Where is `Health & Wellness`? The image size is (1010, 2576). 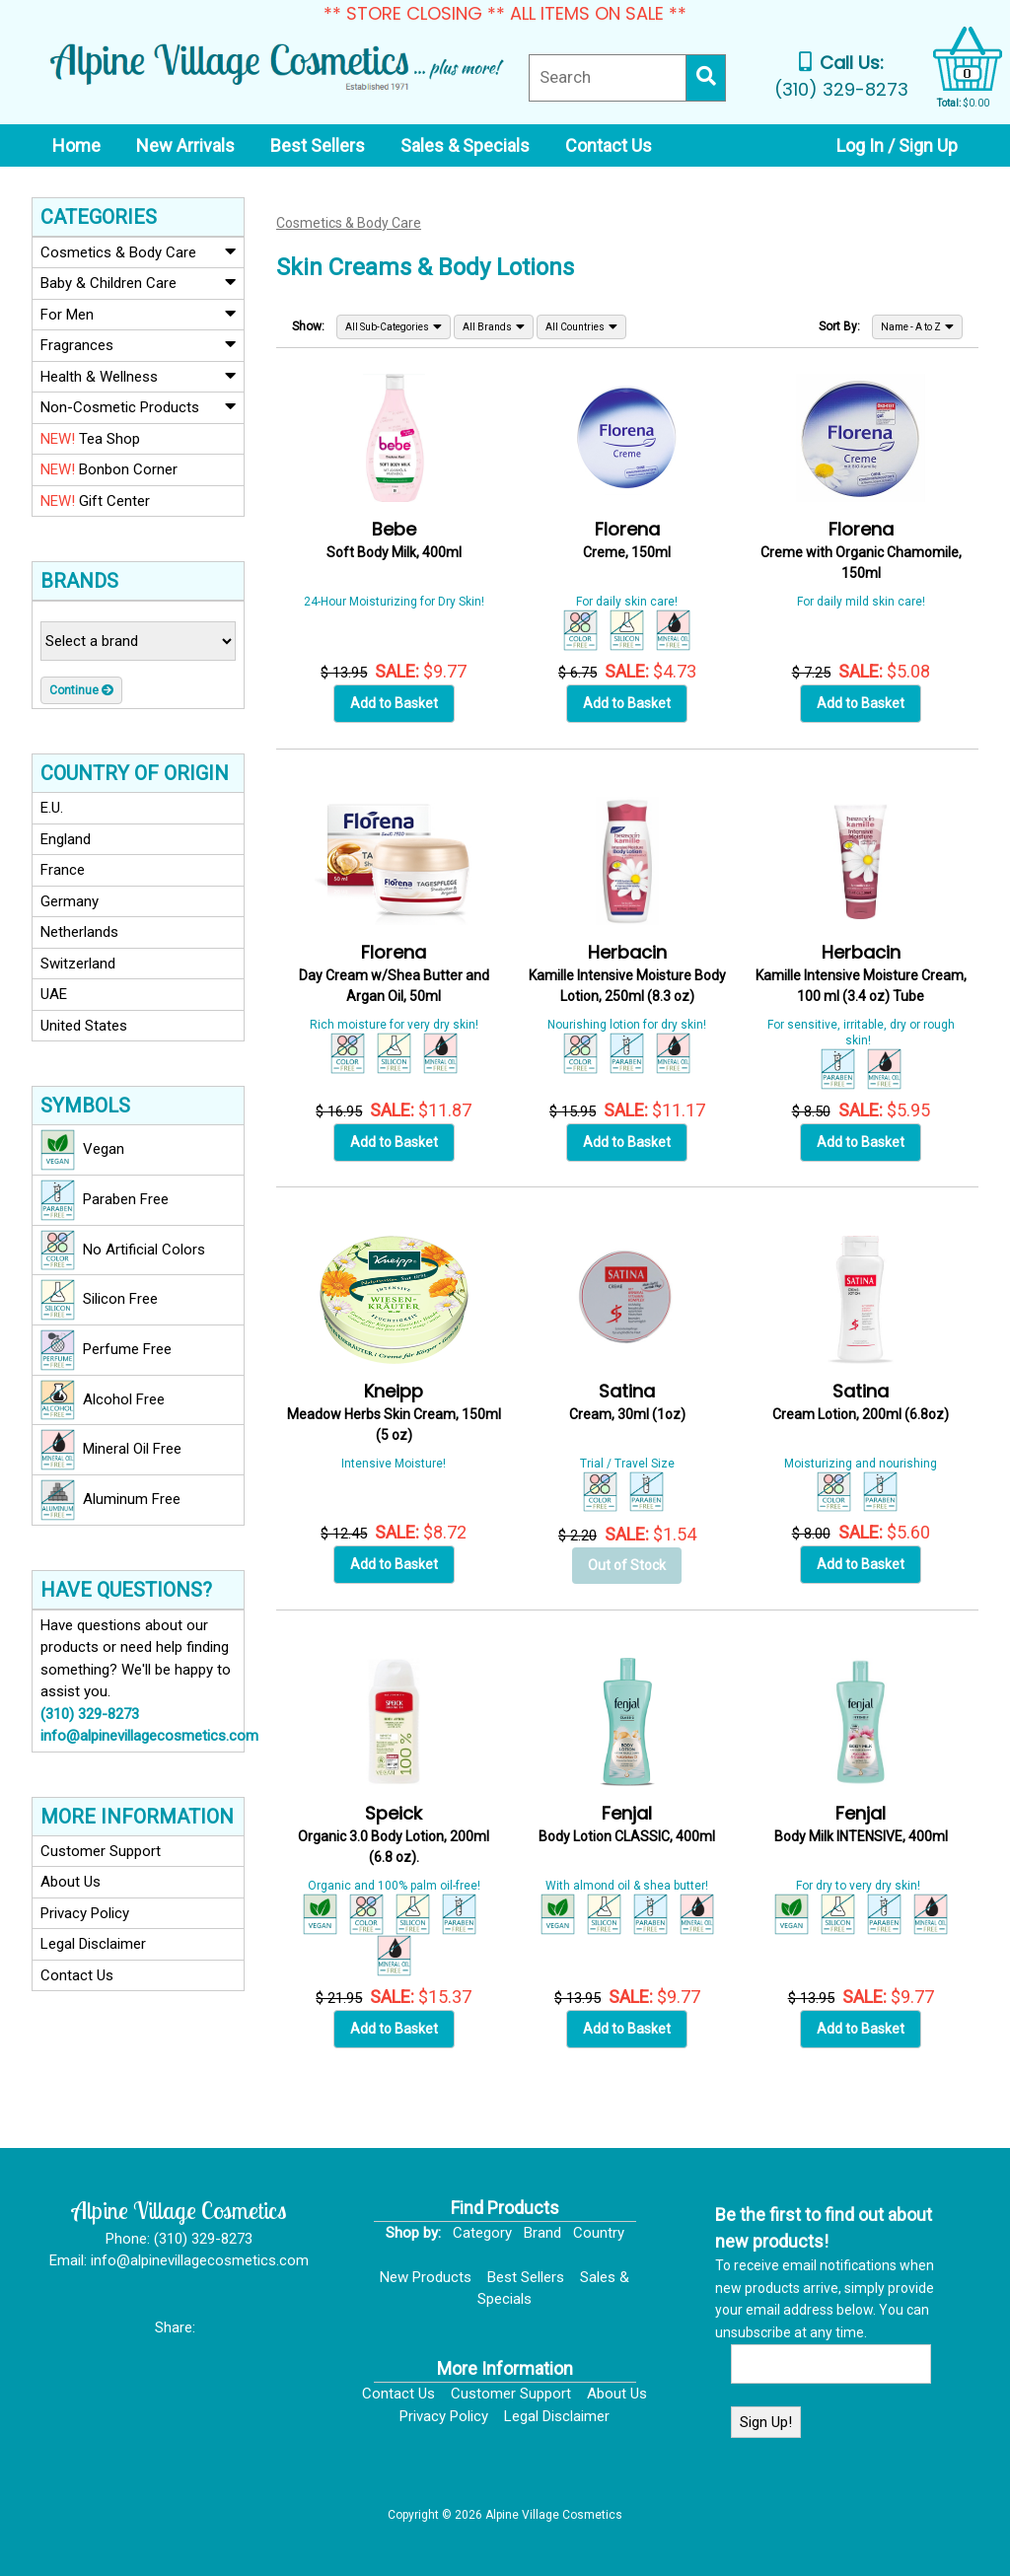
Health & Wellness is located at coordinates (138, 376).